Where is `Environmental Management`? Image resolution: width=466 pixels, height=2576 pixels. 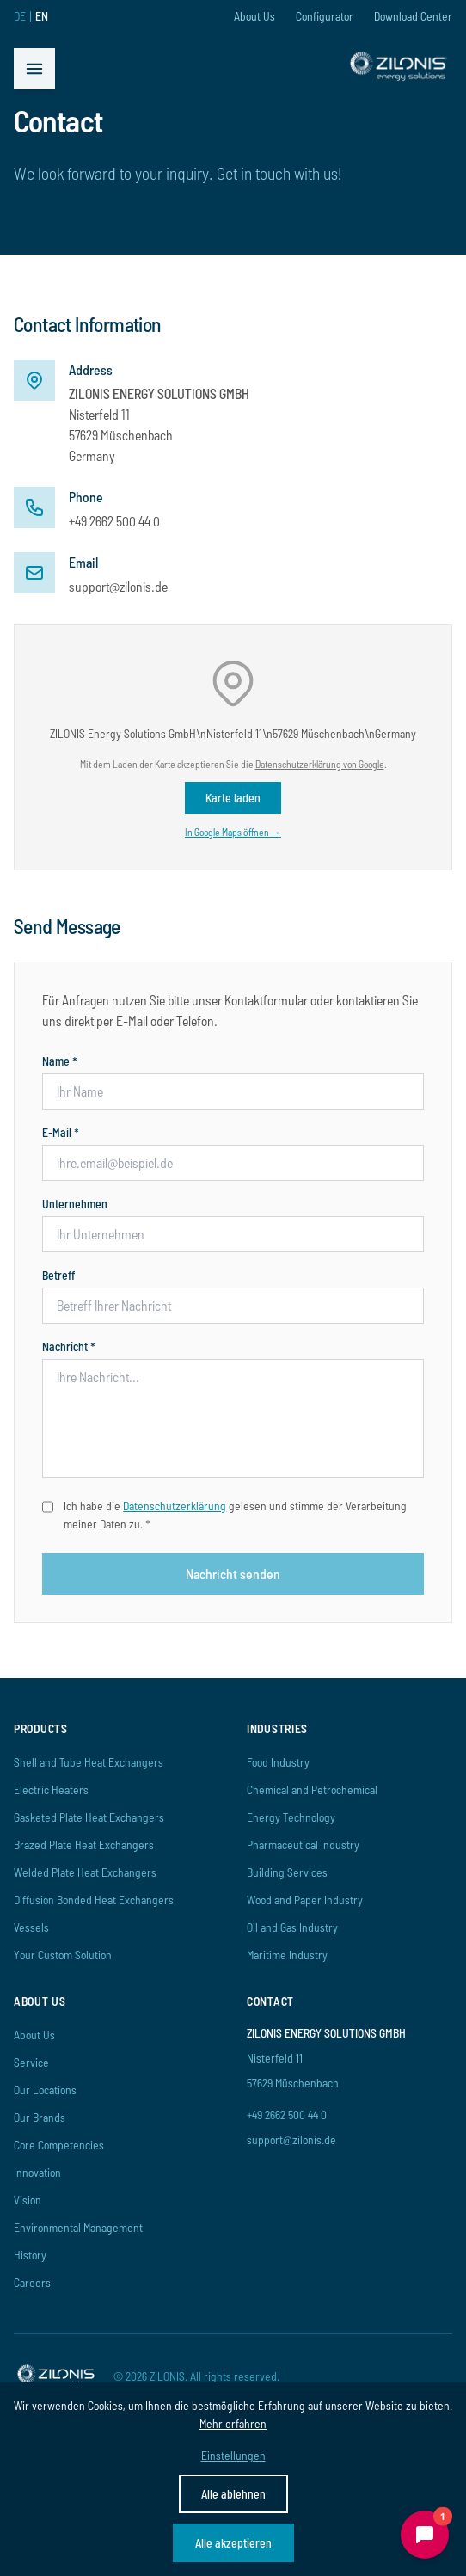
Environmental Management is located at coordinates (78, 2227).